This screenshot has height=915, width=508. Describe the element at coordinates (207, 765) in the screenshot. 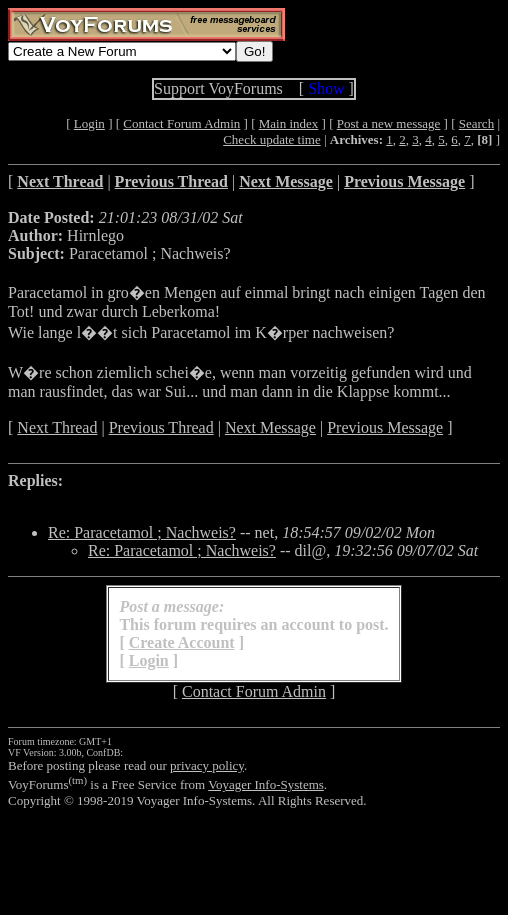

I see `privacy policy` at that location.